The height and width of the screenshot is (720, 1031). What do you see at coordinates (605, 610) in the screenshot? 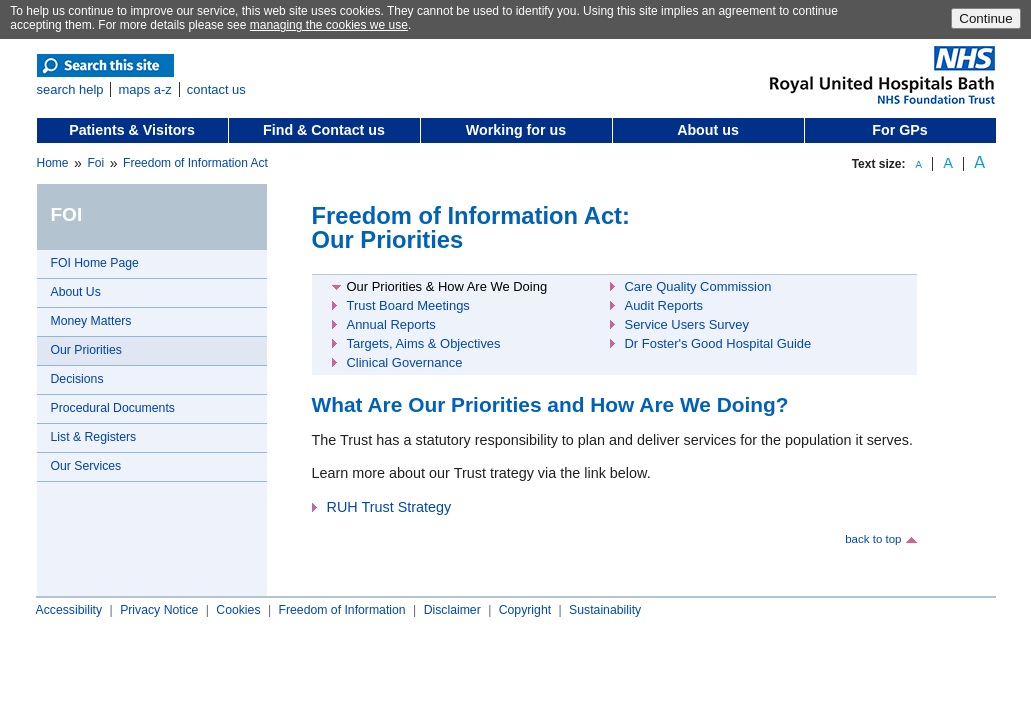
I see `Sustainability` at bounding box center [605, 610].